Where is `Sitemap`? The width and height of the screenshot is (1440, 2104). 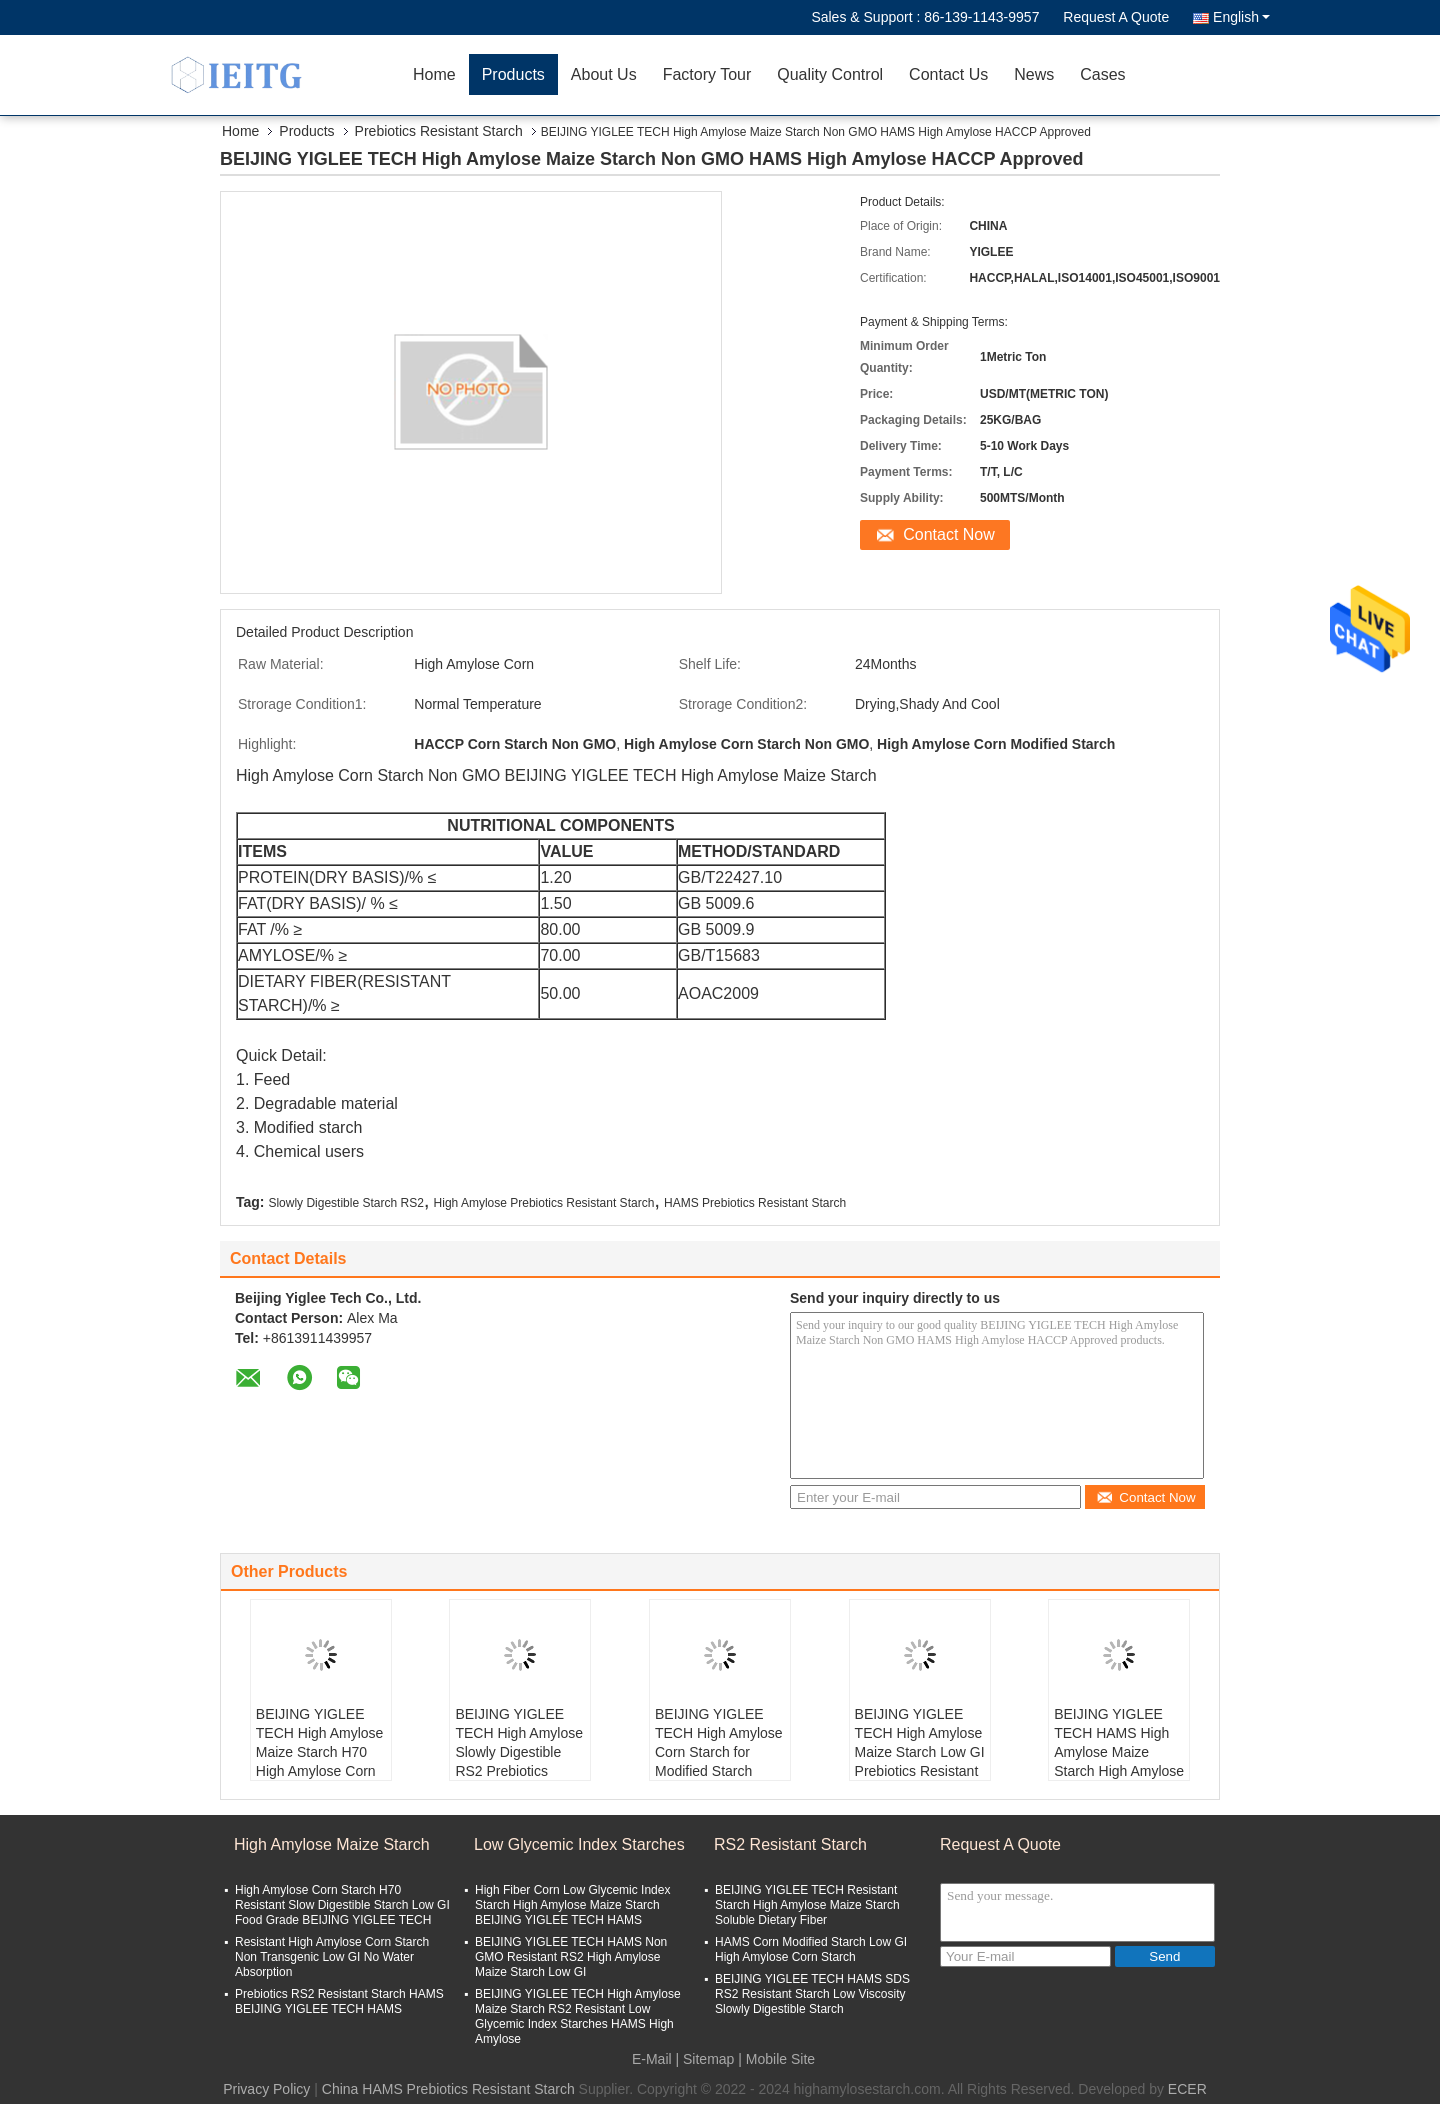
Sitemap is located at coordinates (708, 2059).